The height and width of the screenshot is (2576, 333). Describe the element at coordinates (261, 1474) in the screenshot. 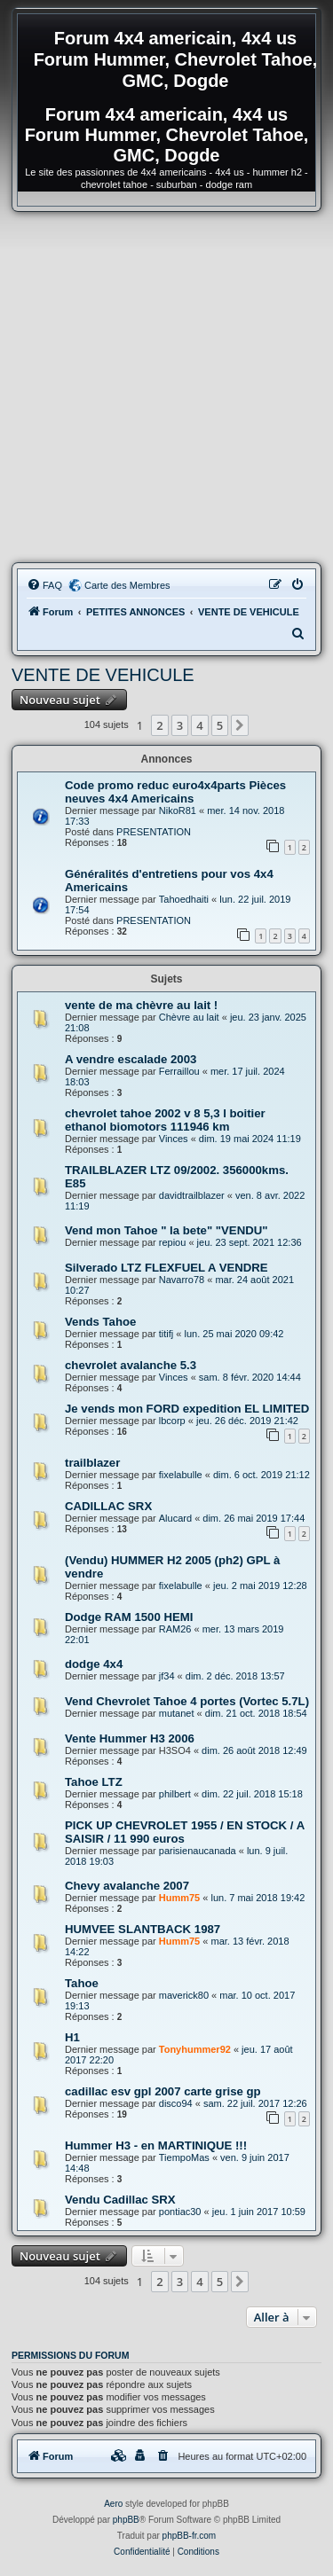

I see `dim. 6 oct. 2019 21:12` at that location.